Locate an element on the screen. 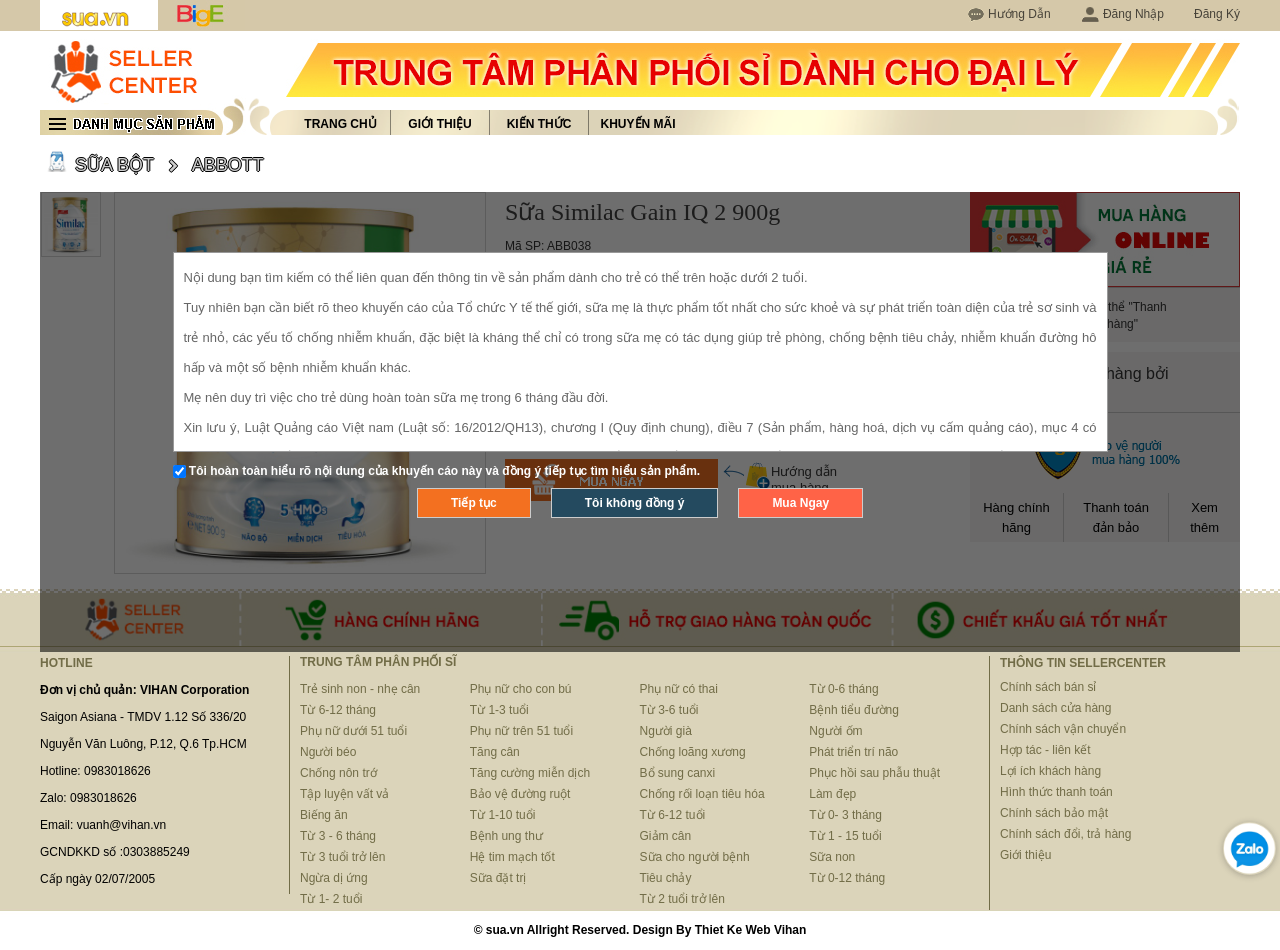  Làm đẹp is located at coordinates (832, 794).